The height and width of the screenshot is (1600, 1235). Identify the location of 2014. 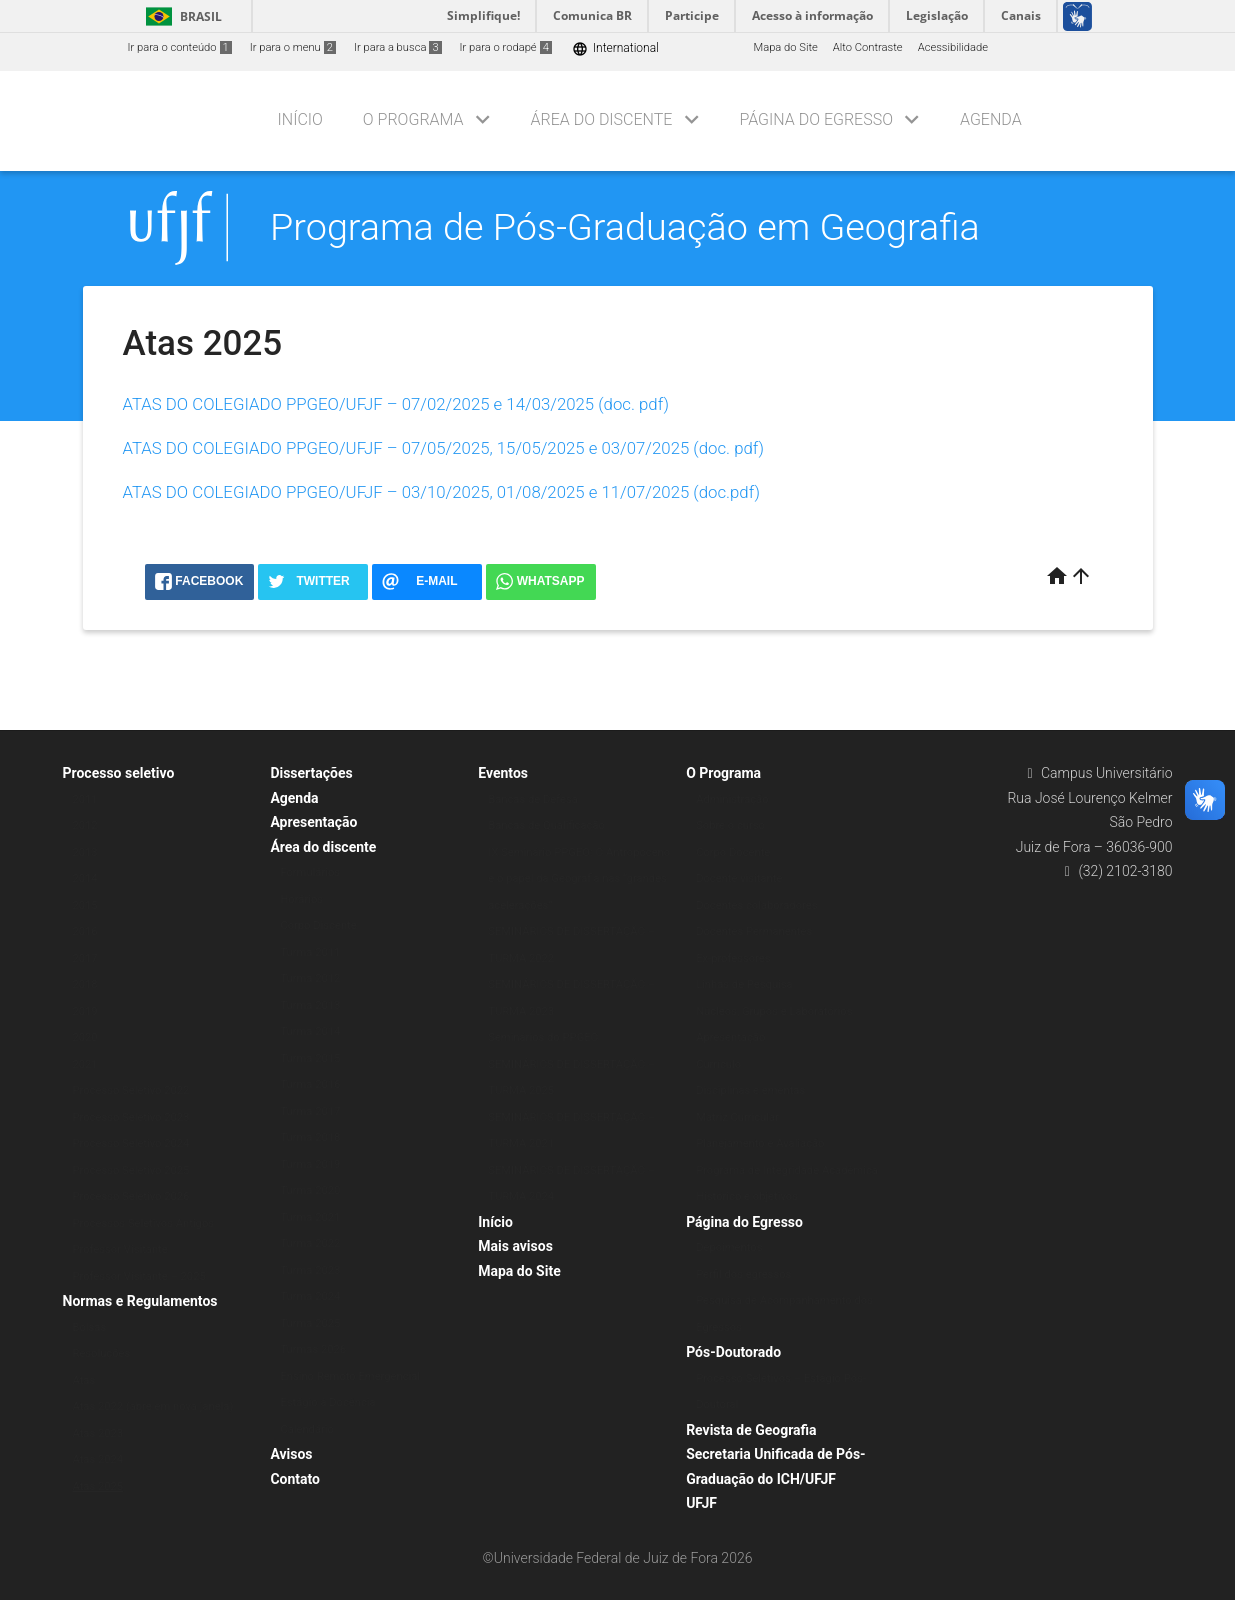
(85, 878).